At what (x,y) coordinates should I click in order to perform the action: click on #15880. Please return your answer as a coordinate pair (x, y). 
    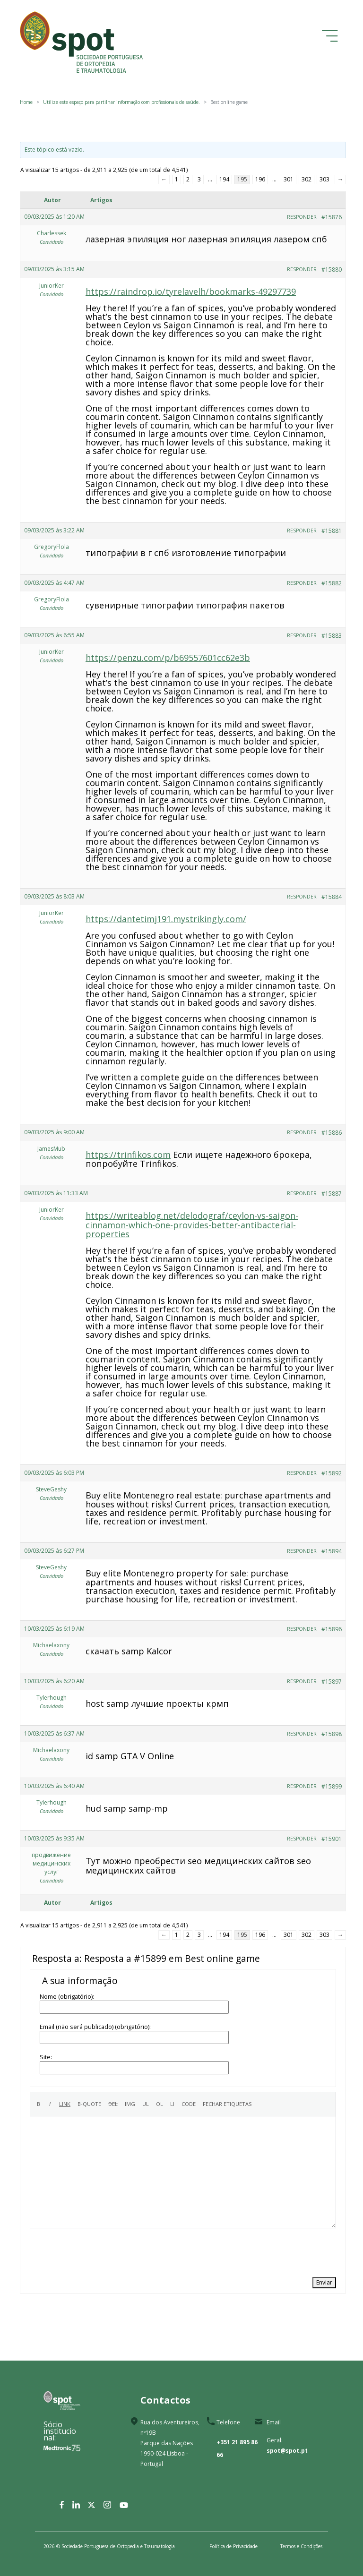
    Looking at the image, I should click on (331, 269).